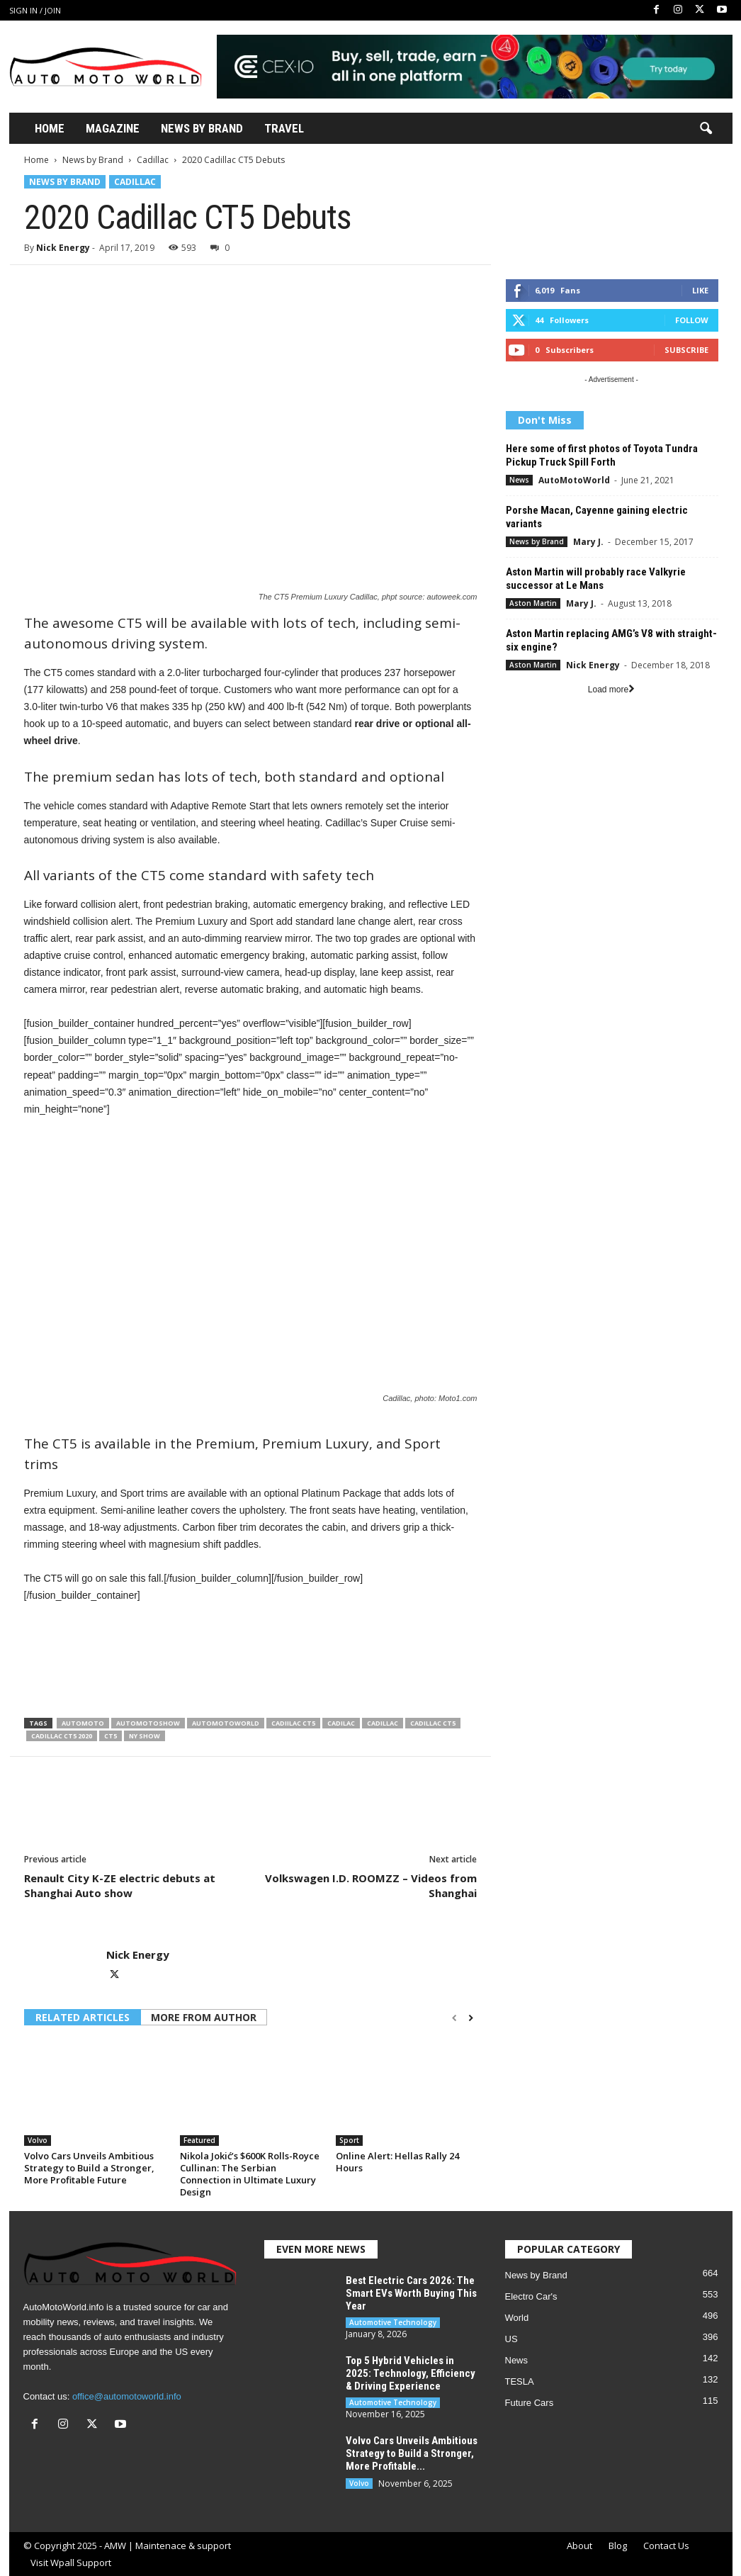 This screenshot has width=741, height=2576. I want to click on office@automotoworld.info, so click(126, 2396).